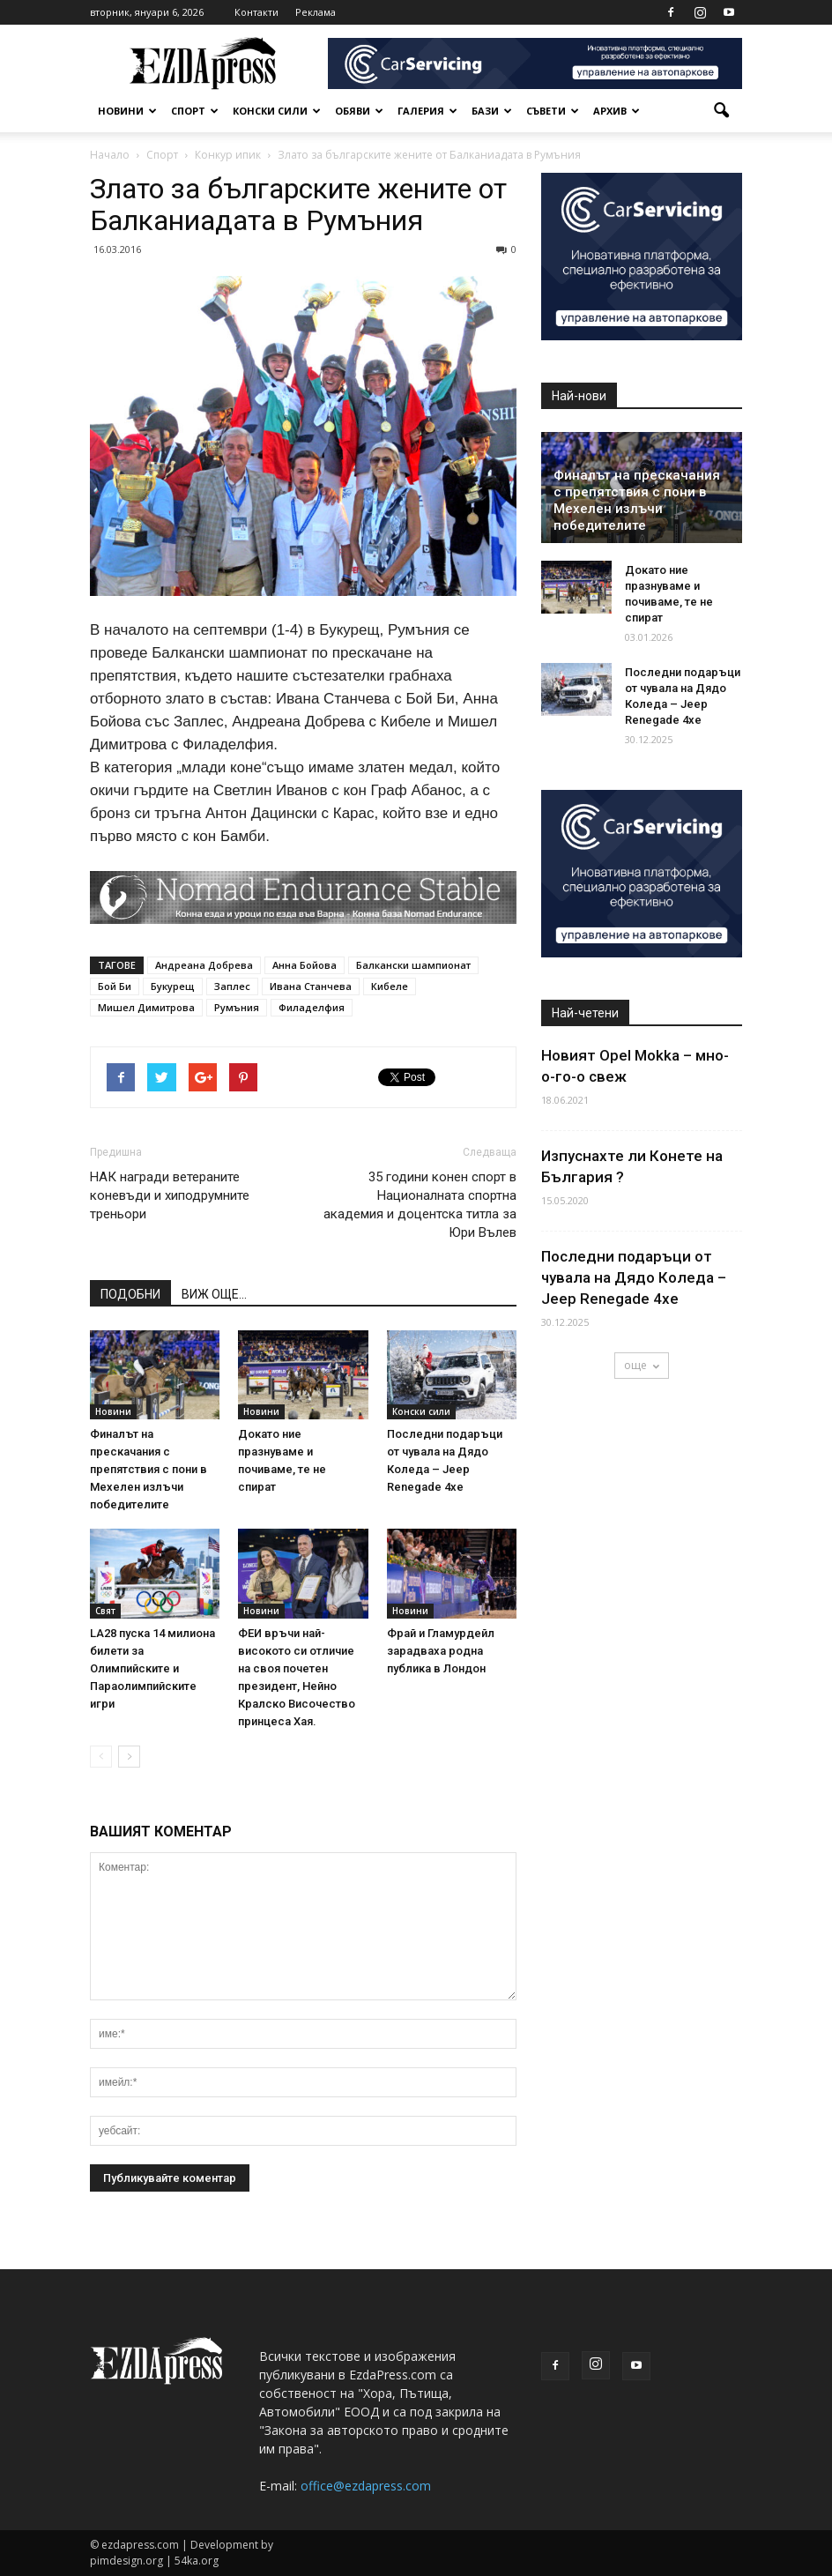 This screenshot has width=832, height=2576. What do you see at coordinates (427, 110) in the screenshot?
I see `Галерия` at bounding box center [427, 110].